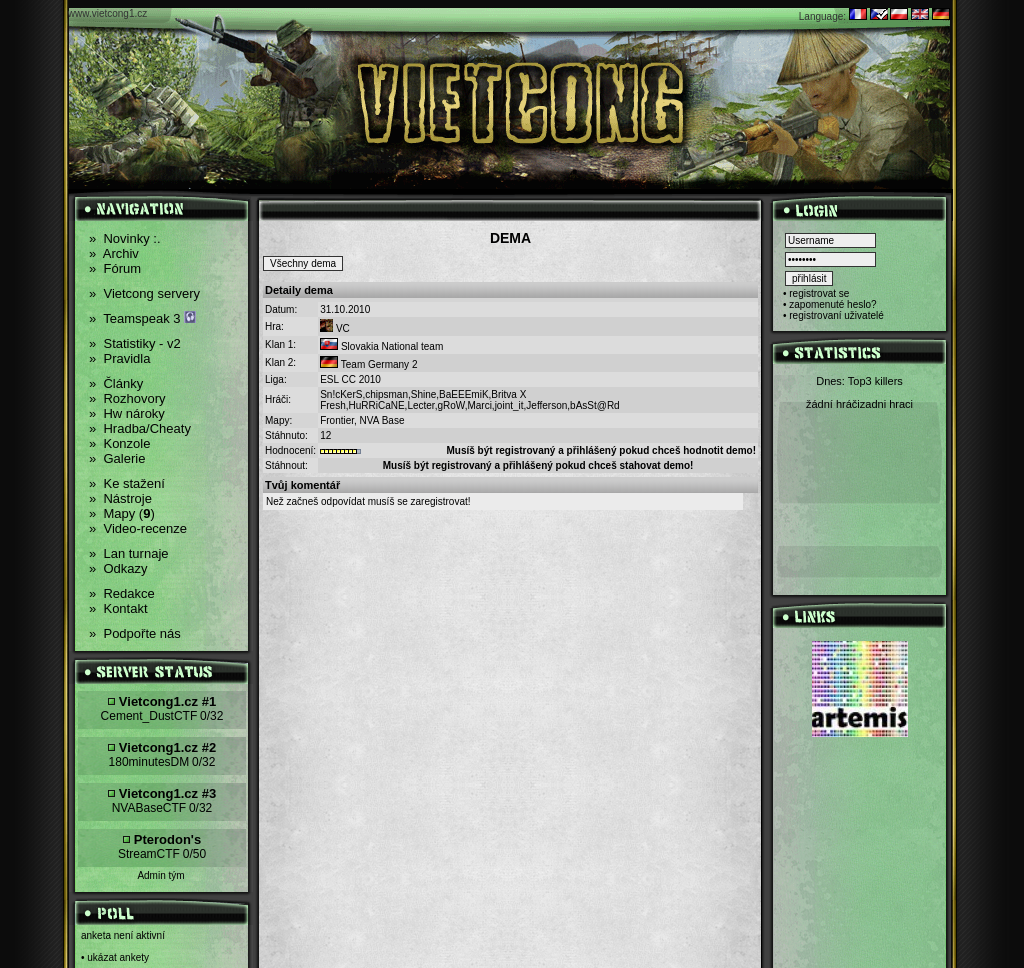  Describe the element at coordinates (115, 268) in the screenshot. I see `Fórum` at that location.